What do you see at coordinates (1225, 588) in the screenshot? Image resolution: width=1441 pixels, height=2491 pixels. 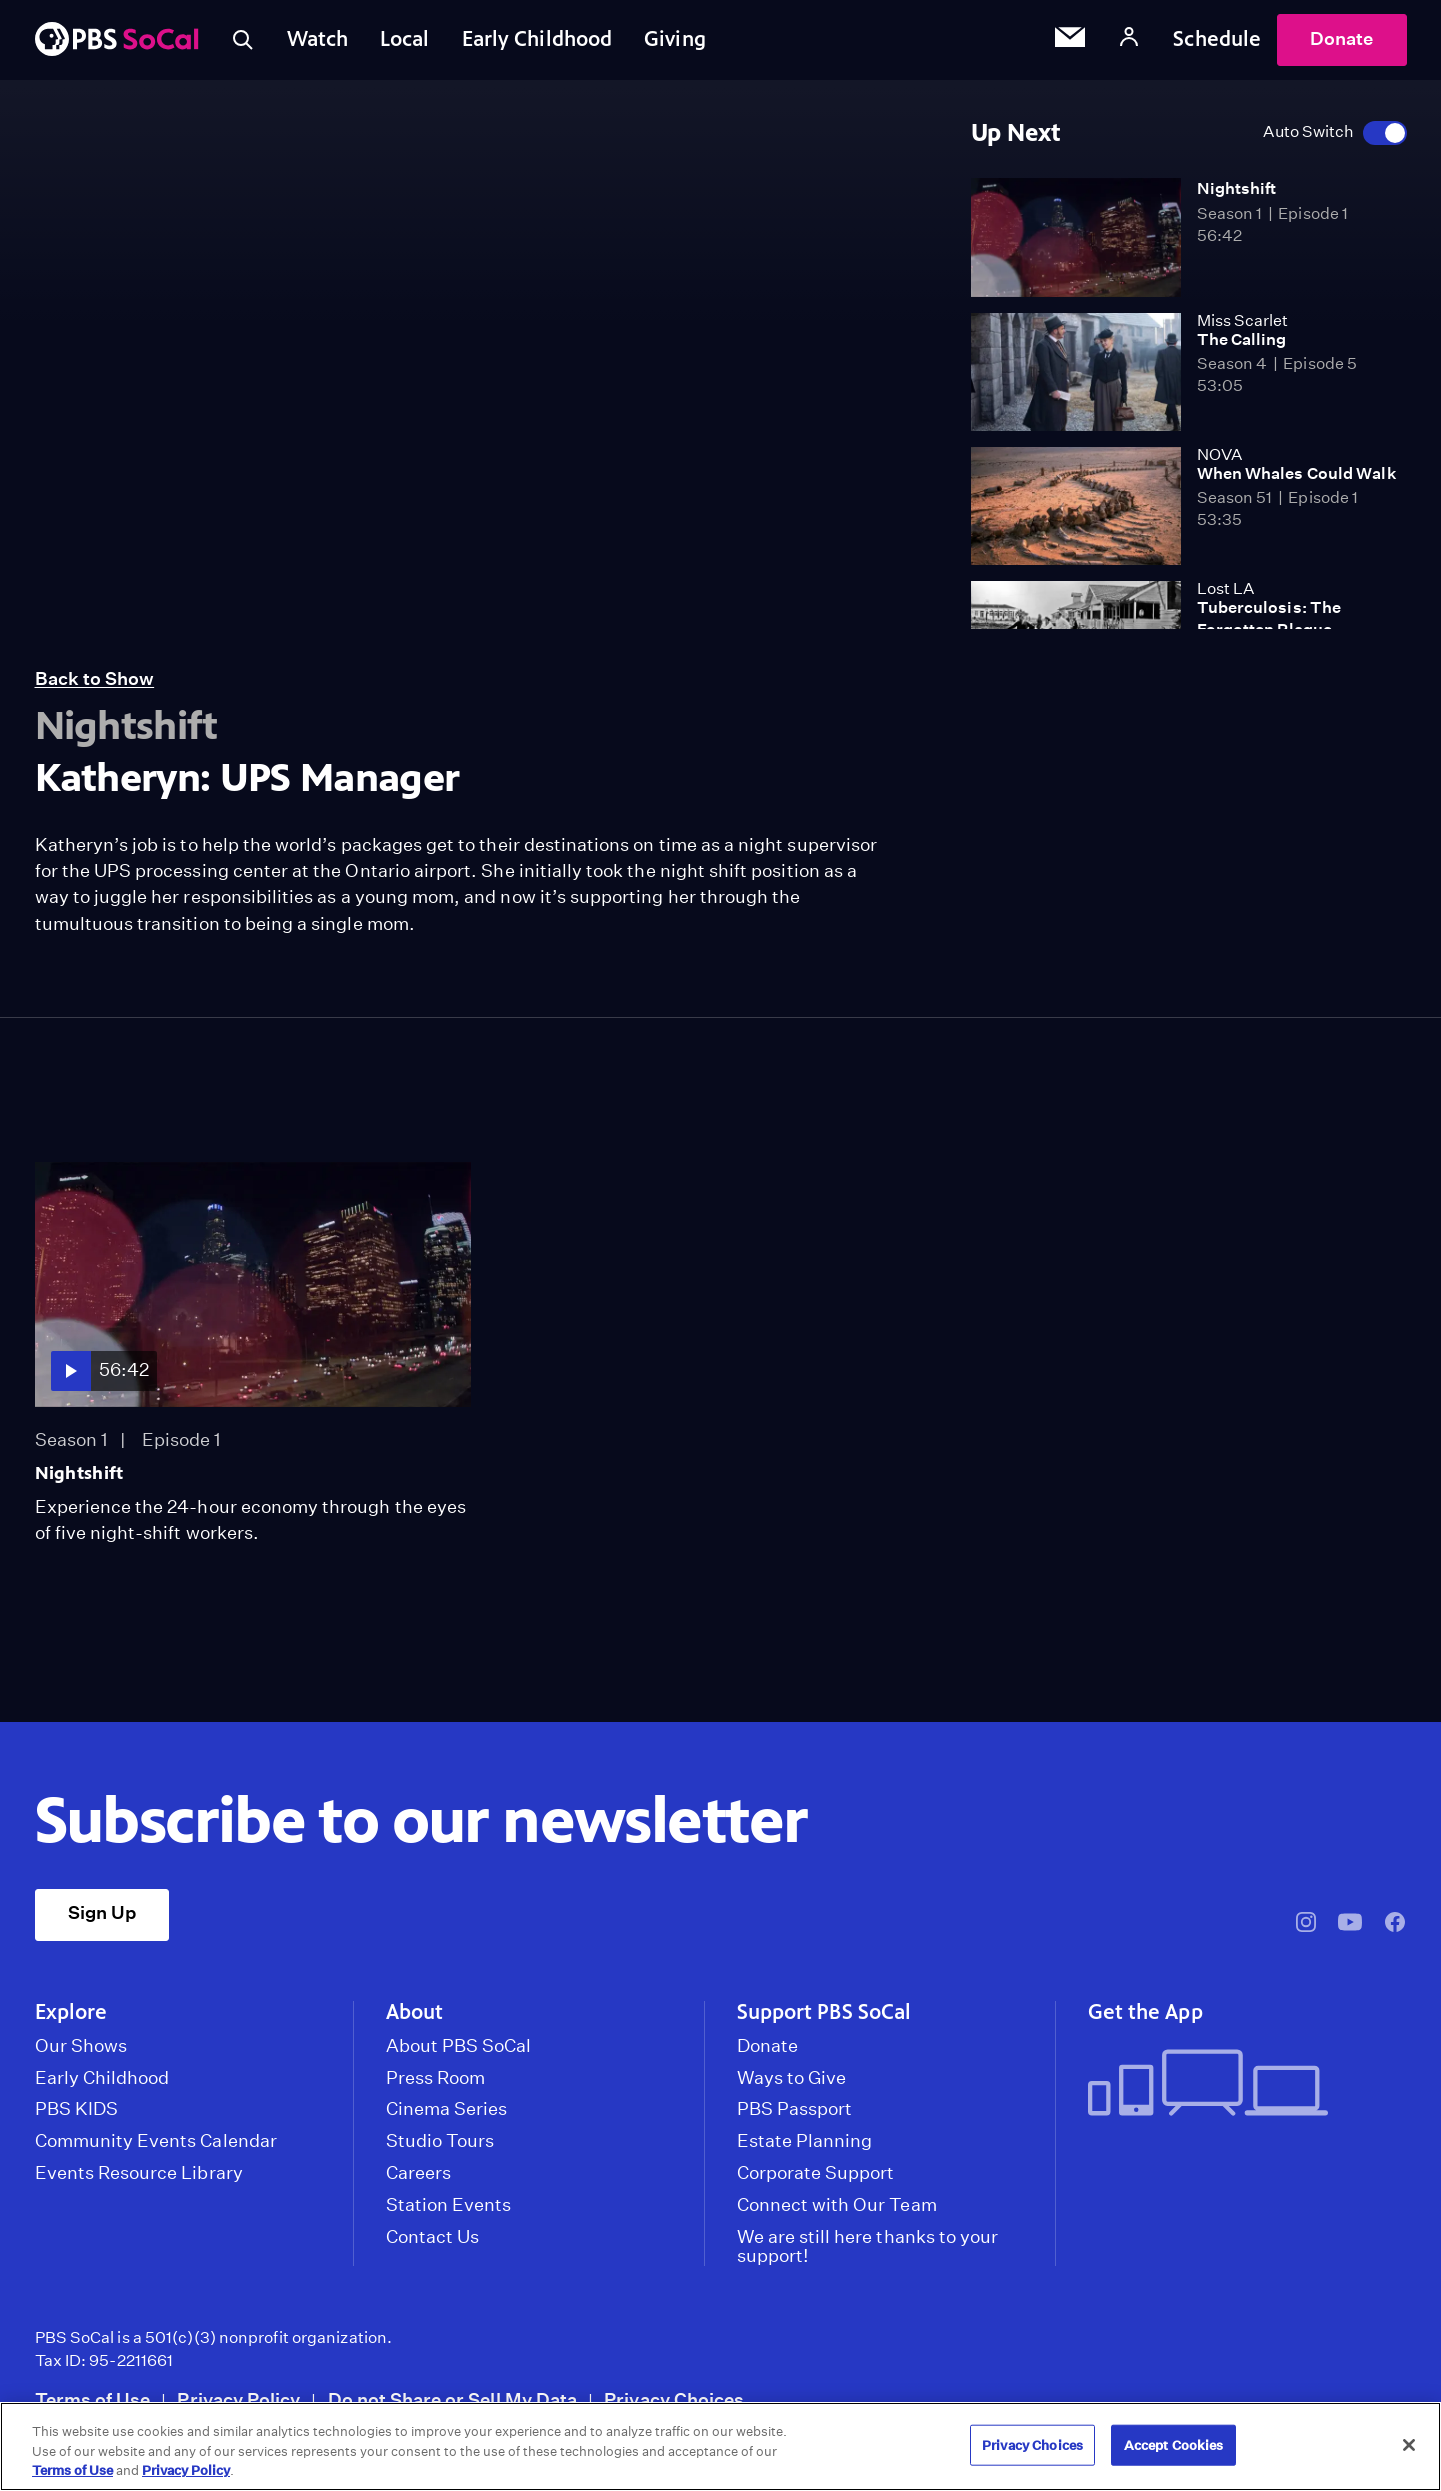 I see `Lost LA` at bounding box center [1225, 588].